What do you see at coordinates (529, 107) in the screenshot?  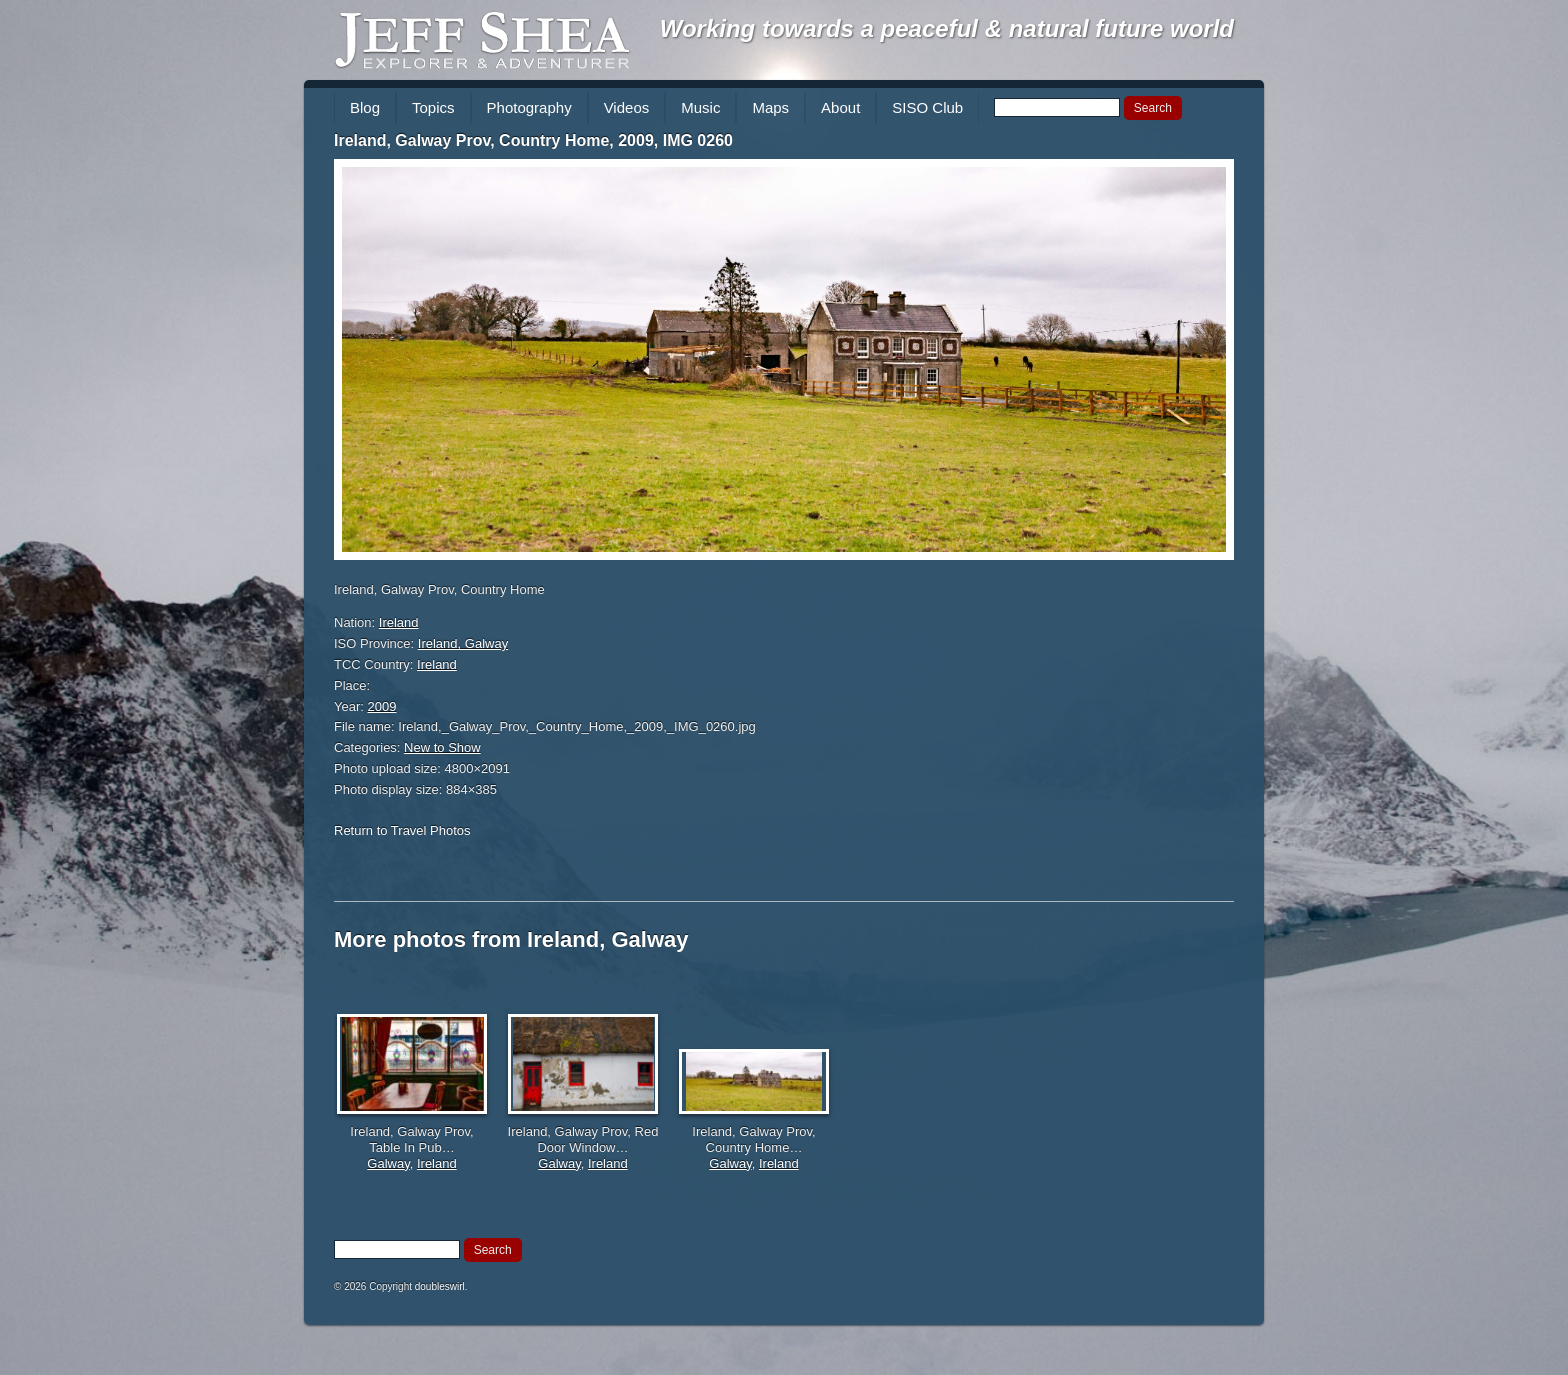 I see `Photography` at bounding box center [529, 107].